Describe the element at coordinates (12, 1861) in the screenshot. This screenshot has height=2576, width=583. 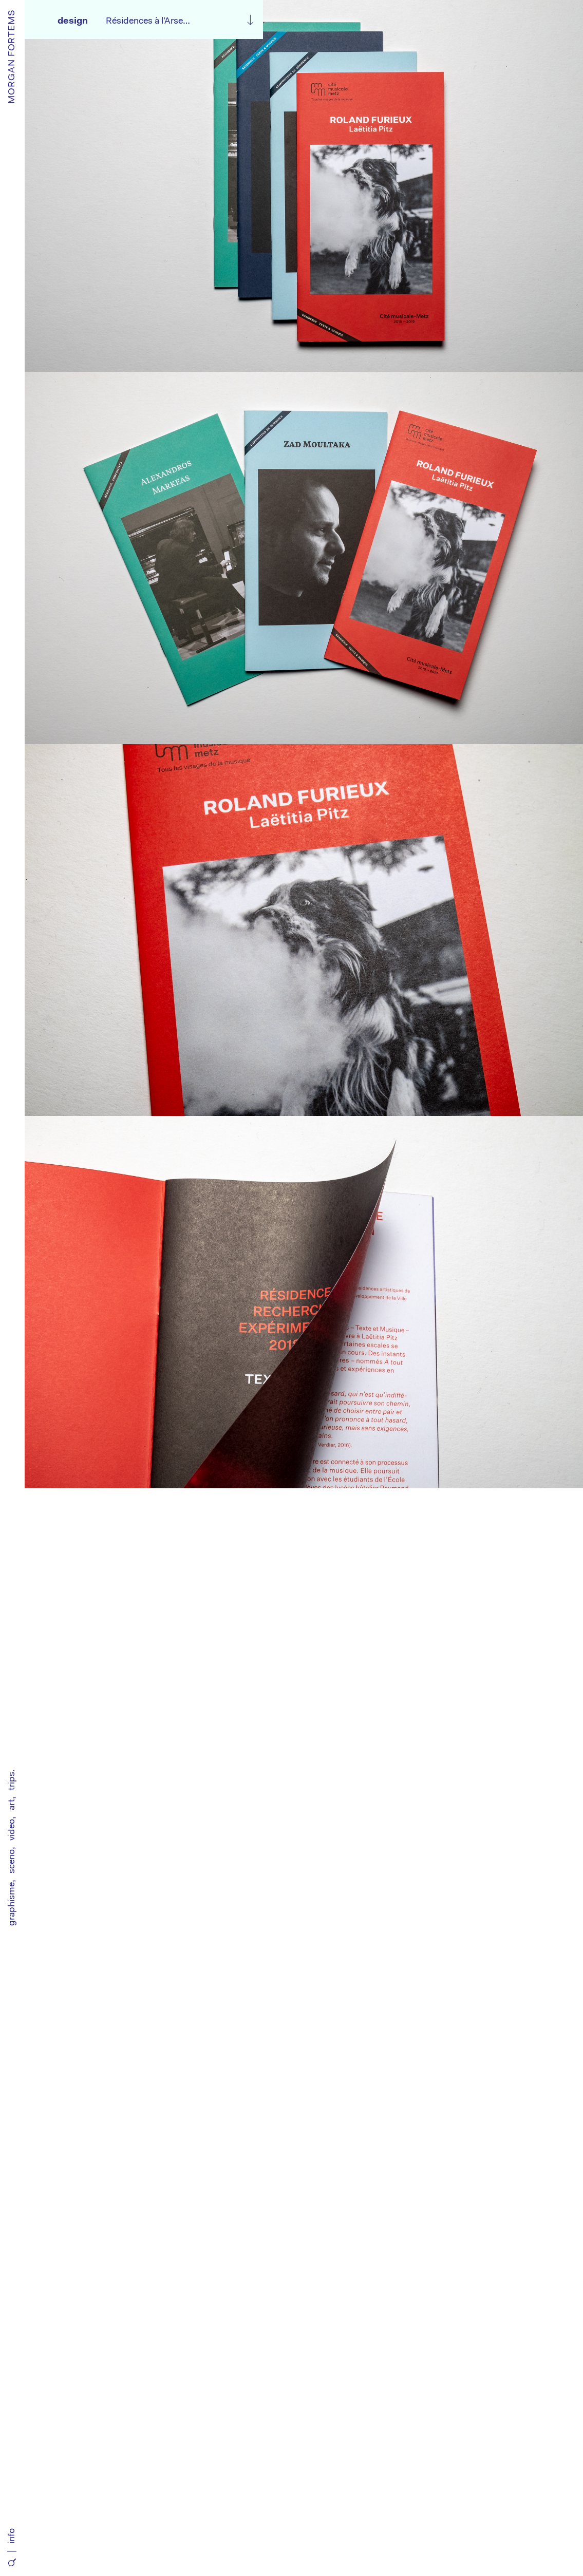
I see `sceno` at that location.